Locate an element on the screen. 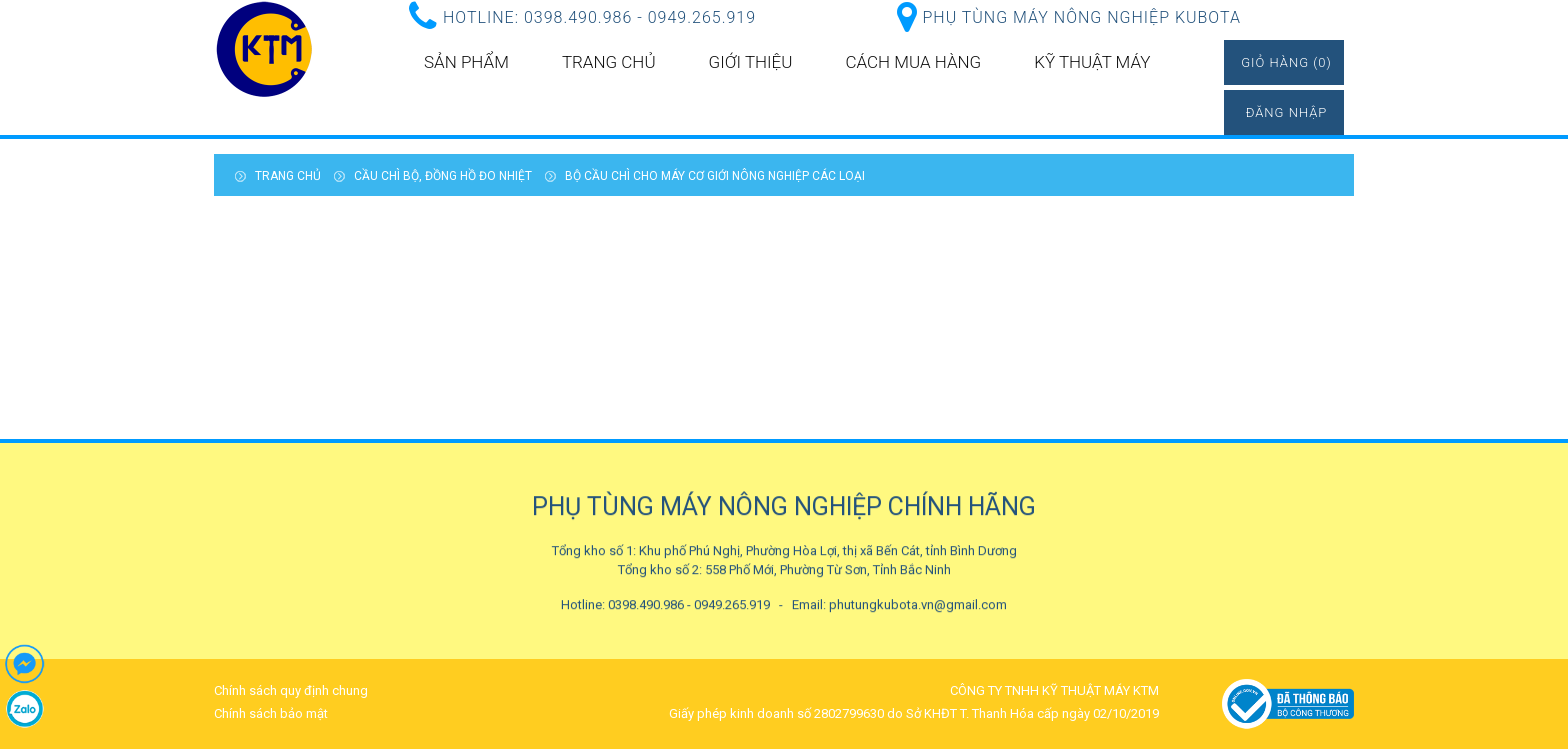 The height and width of the screenshot is (749, 1568). Giới thiệu is located at coordinates (751, 62).